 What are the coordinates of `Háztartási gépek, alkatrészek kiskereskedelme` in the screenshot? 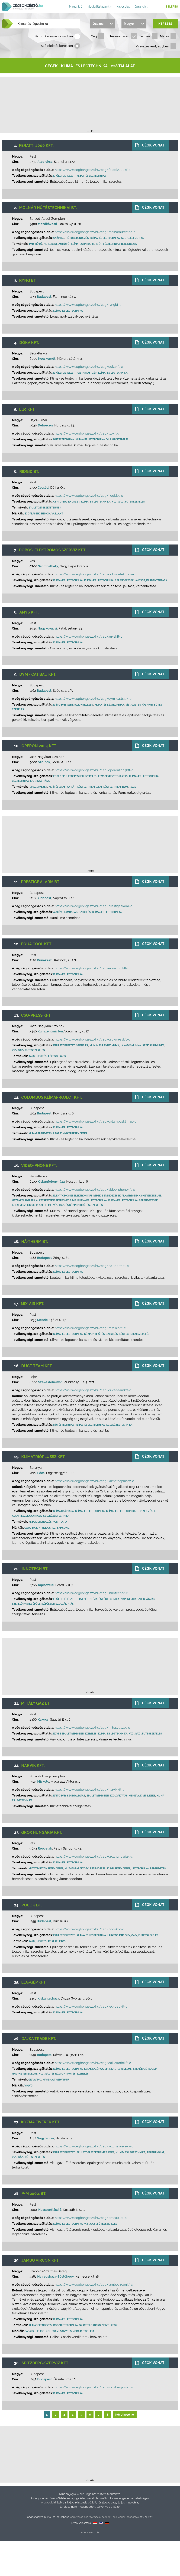 It's located at (46, 1217).